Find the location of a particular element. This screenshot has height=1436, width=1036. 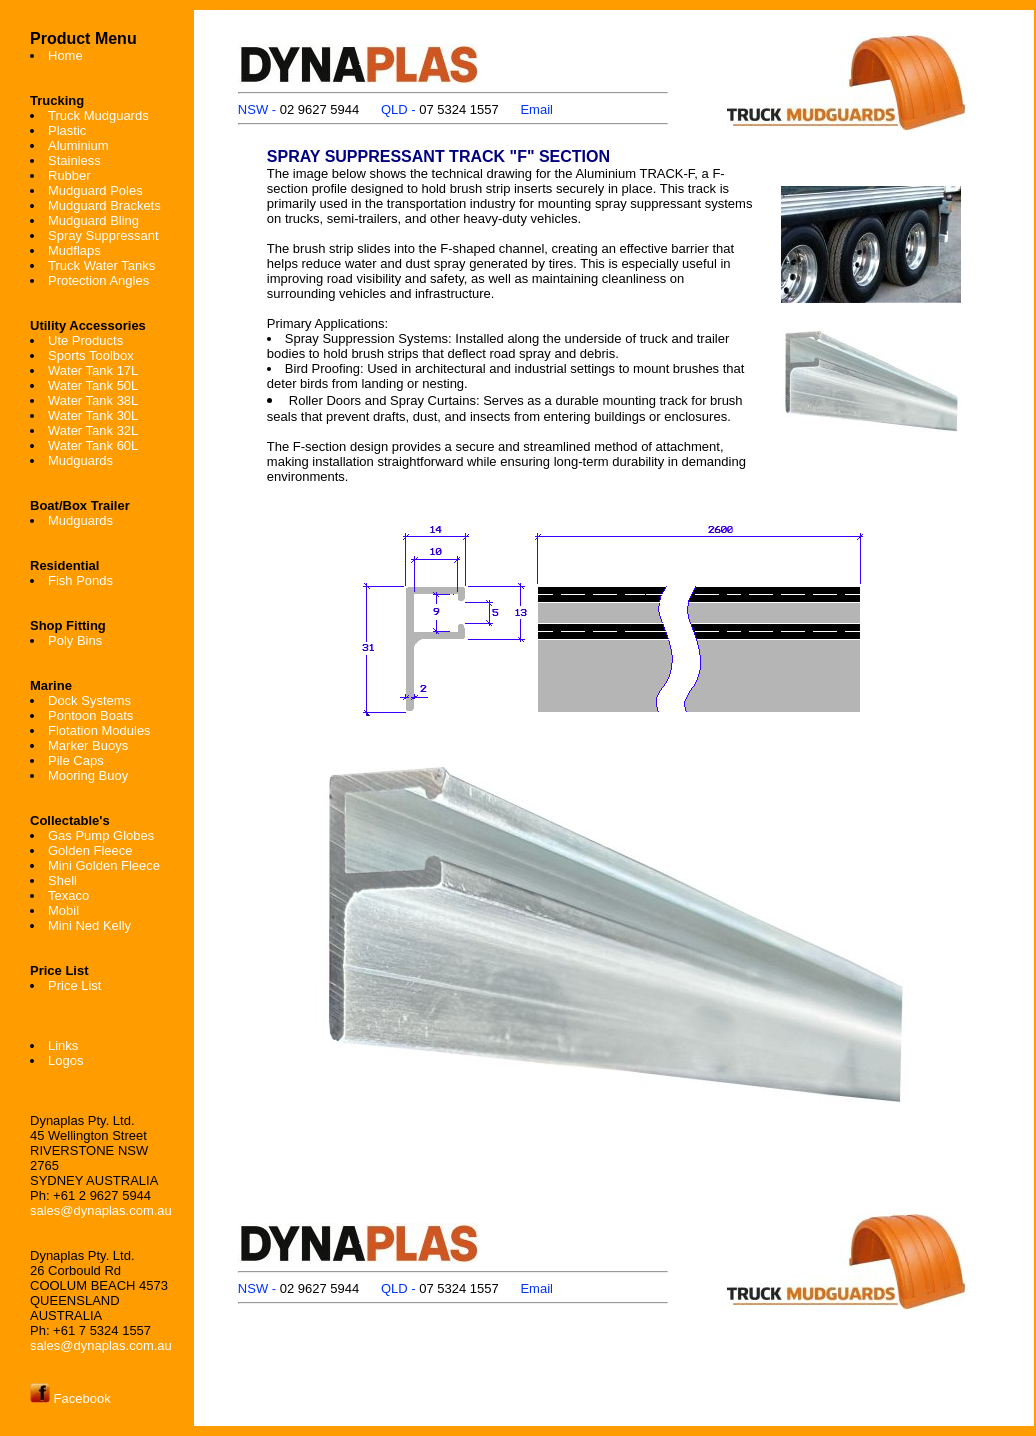

Links is located at coordinates (63, 1045).